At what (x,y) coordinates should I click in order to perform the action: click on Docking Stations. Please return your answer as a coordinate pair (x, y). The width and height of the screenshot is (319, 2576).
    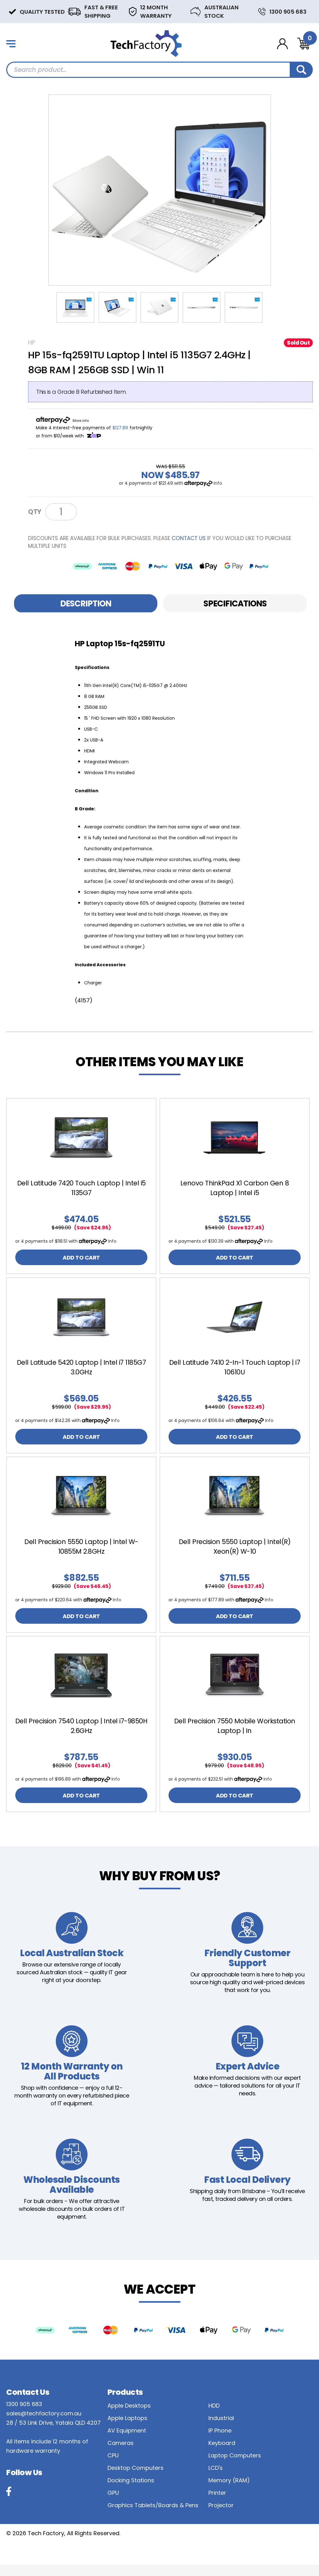
    Looking at the image, I should click on (130, 2491).